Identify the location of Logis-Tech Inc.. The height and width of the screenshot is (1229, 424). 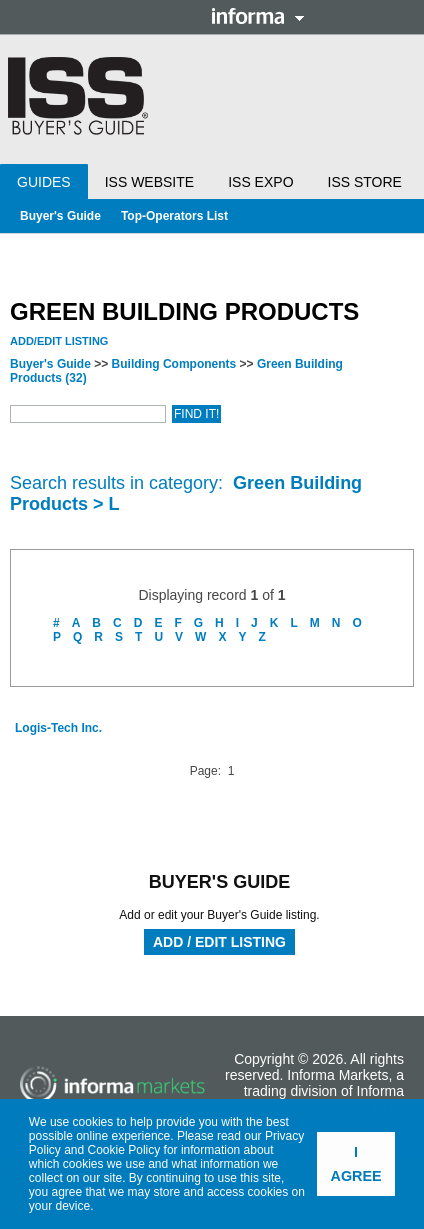
(58, 728).